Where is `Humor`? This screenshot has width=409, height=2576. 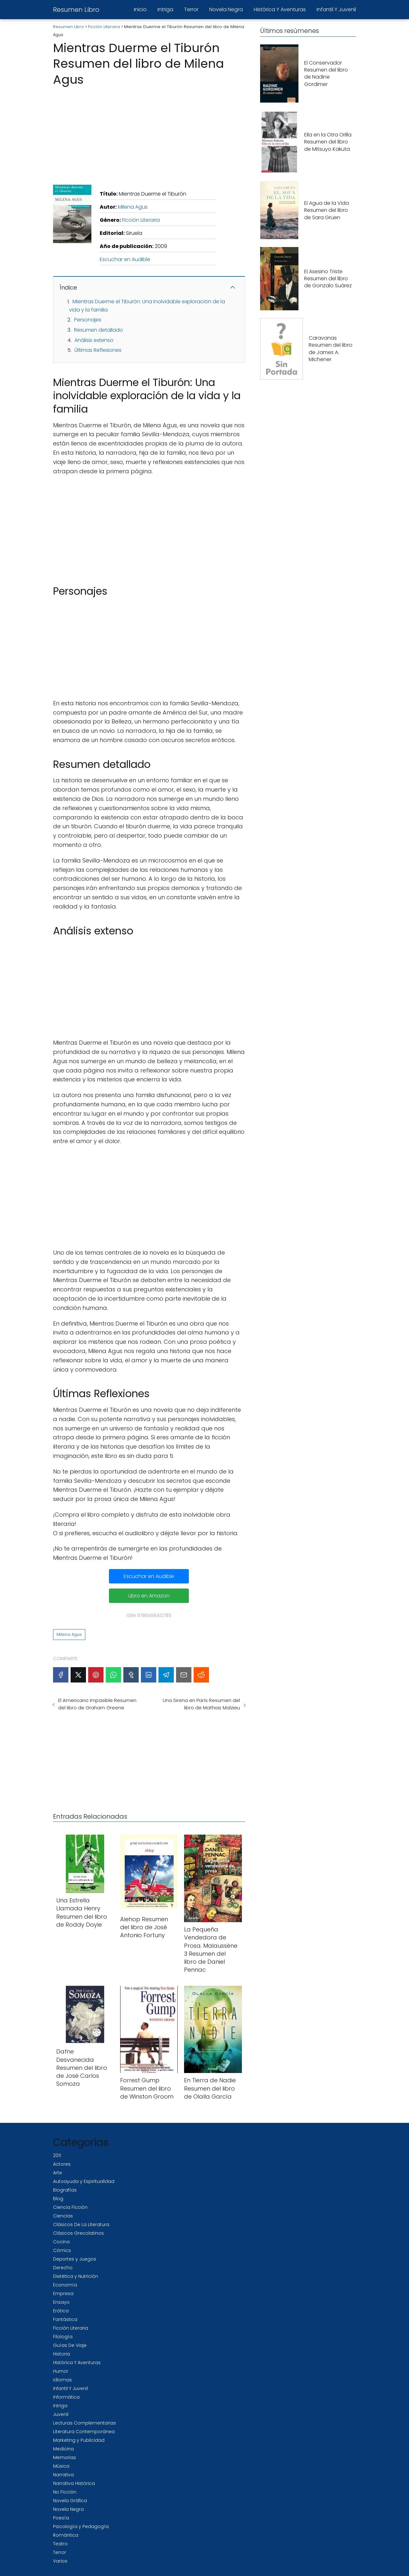 Humor is located at coordinates (60, 2371).